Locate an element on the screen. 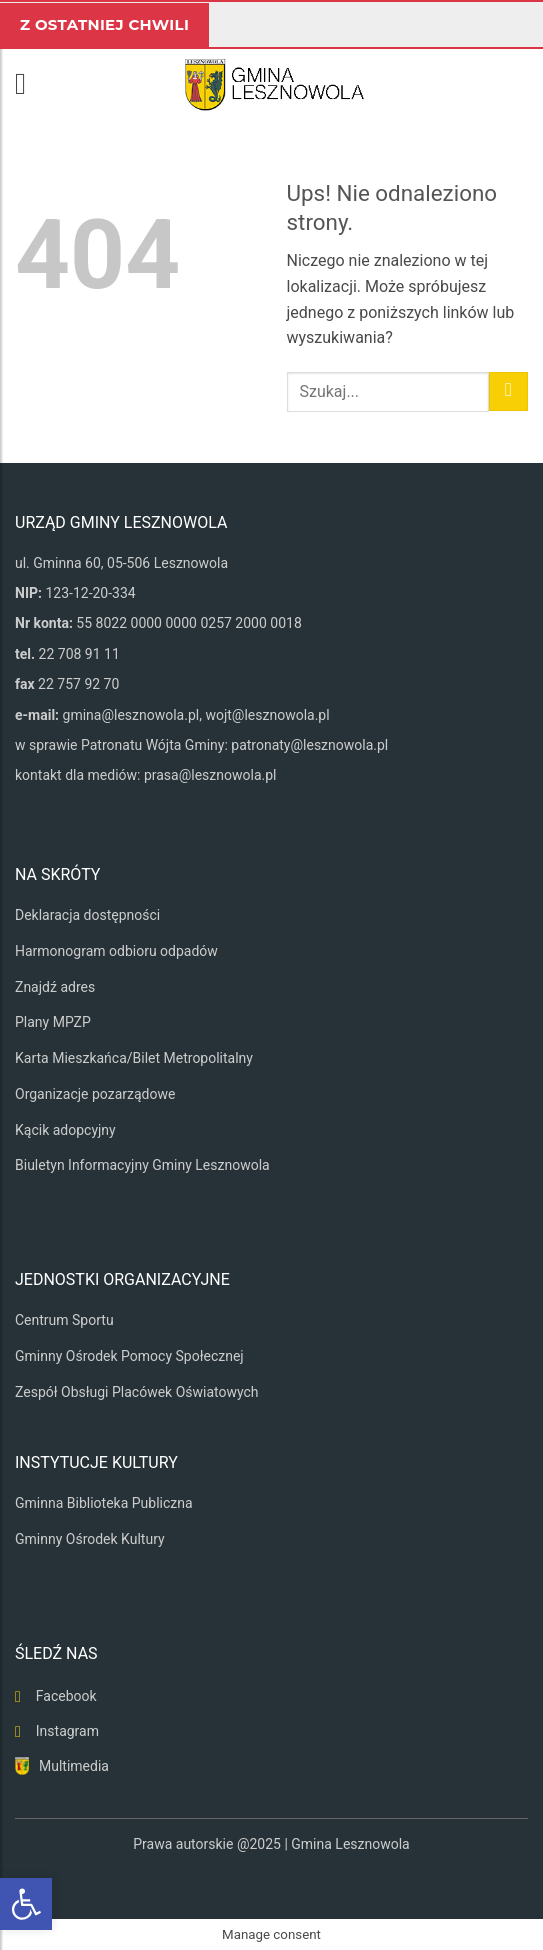 This screenshot has height=1950, width=543. Zespół Obsługi Placówek Oświatowych is located at coordinates (137, 1392).